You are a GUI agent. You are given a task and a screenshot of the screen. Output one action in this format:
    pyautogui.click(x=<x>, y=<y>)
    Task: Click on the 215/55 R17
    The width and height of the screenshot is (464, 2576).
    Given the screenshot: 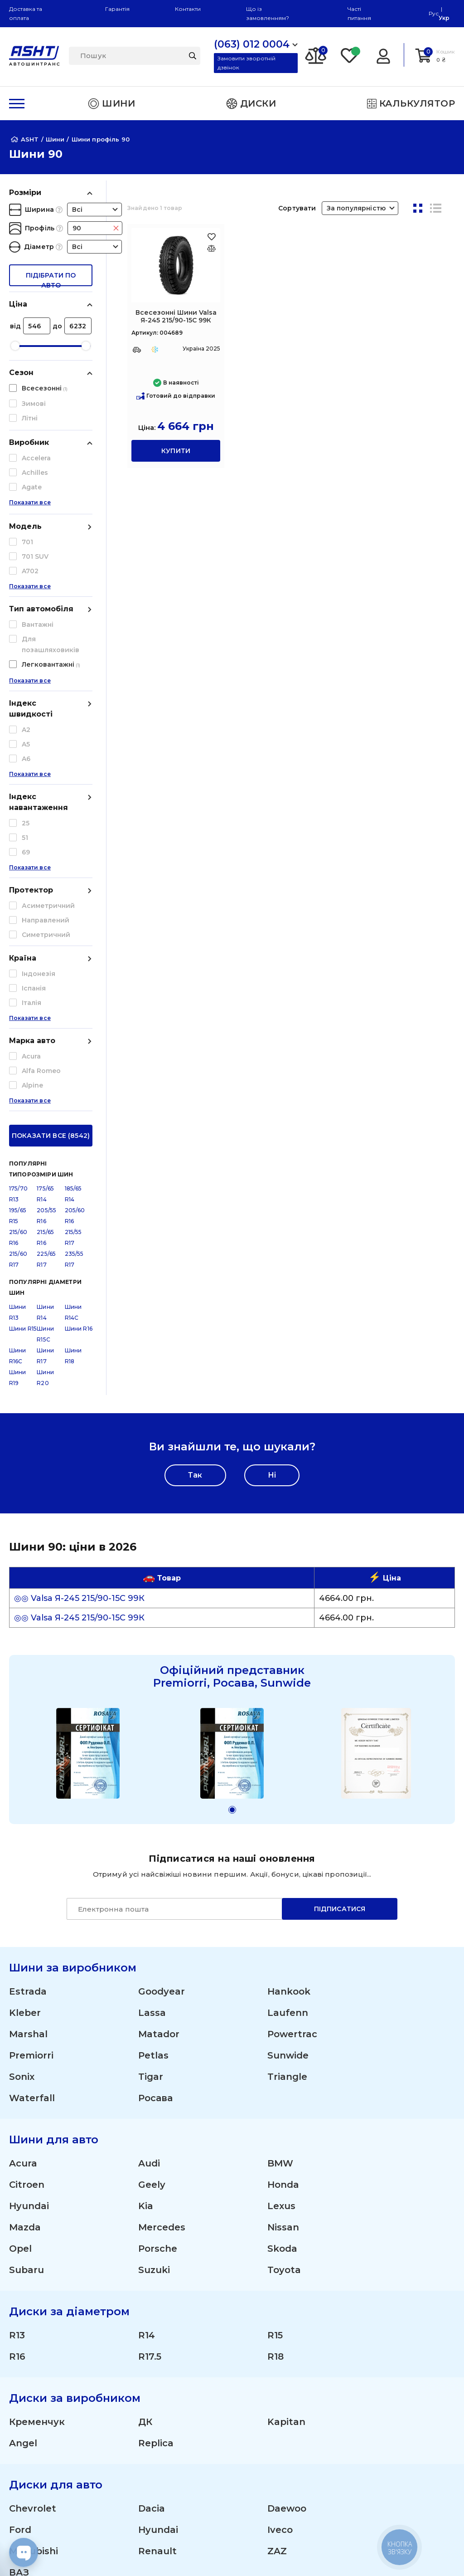 What is the action you would take?
    pyautogui.click(x=73, y=867)
    